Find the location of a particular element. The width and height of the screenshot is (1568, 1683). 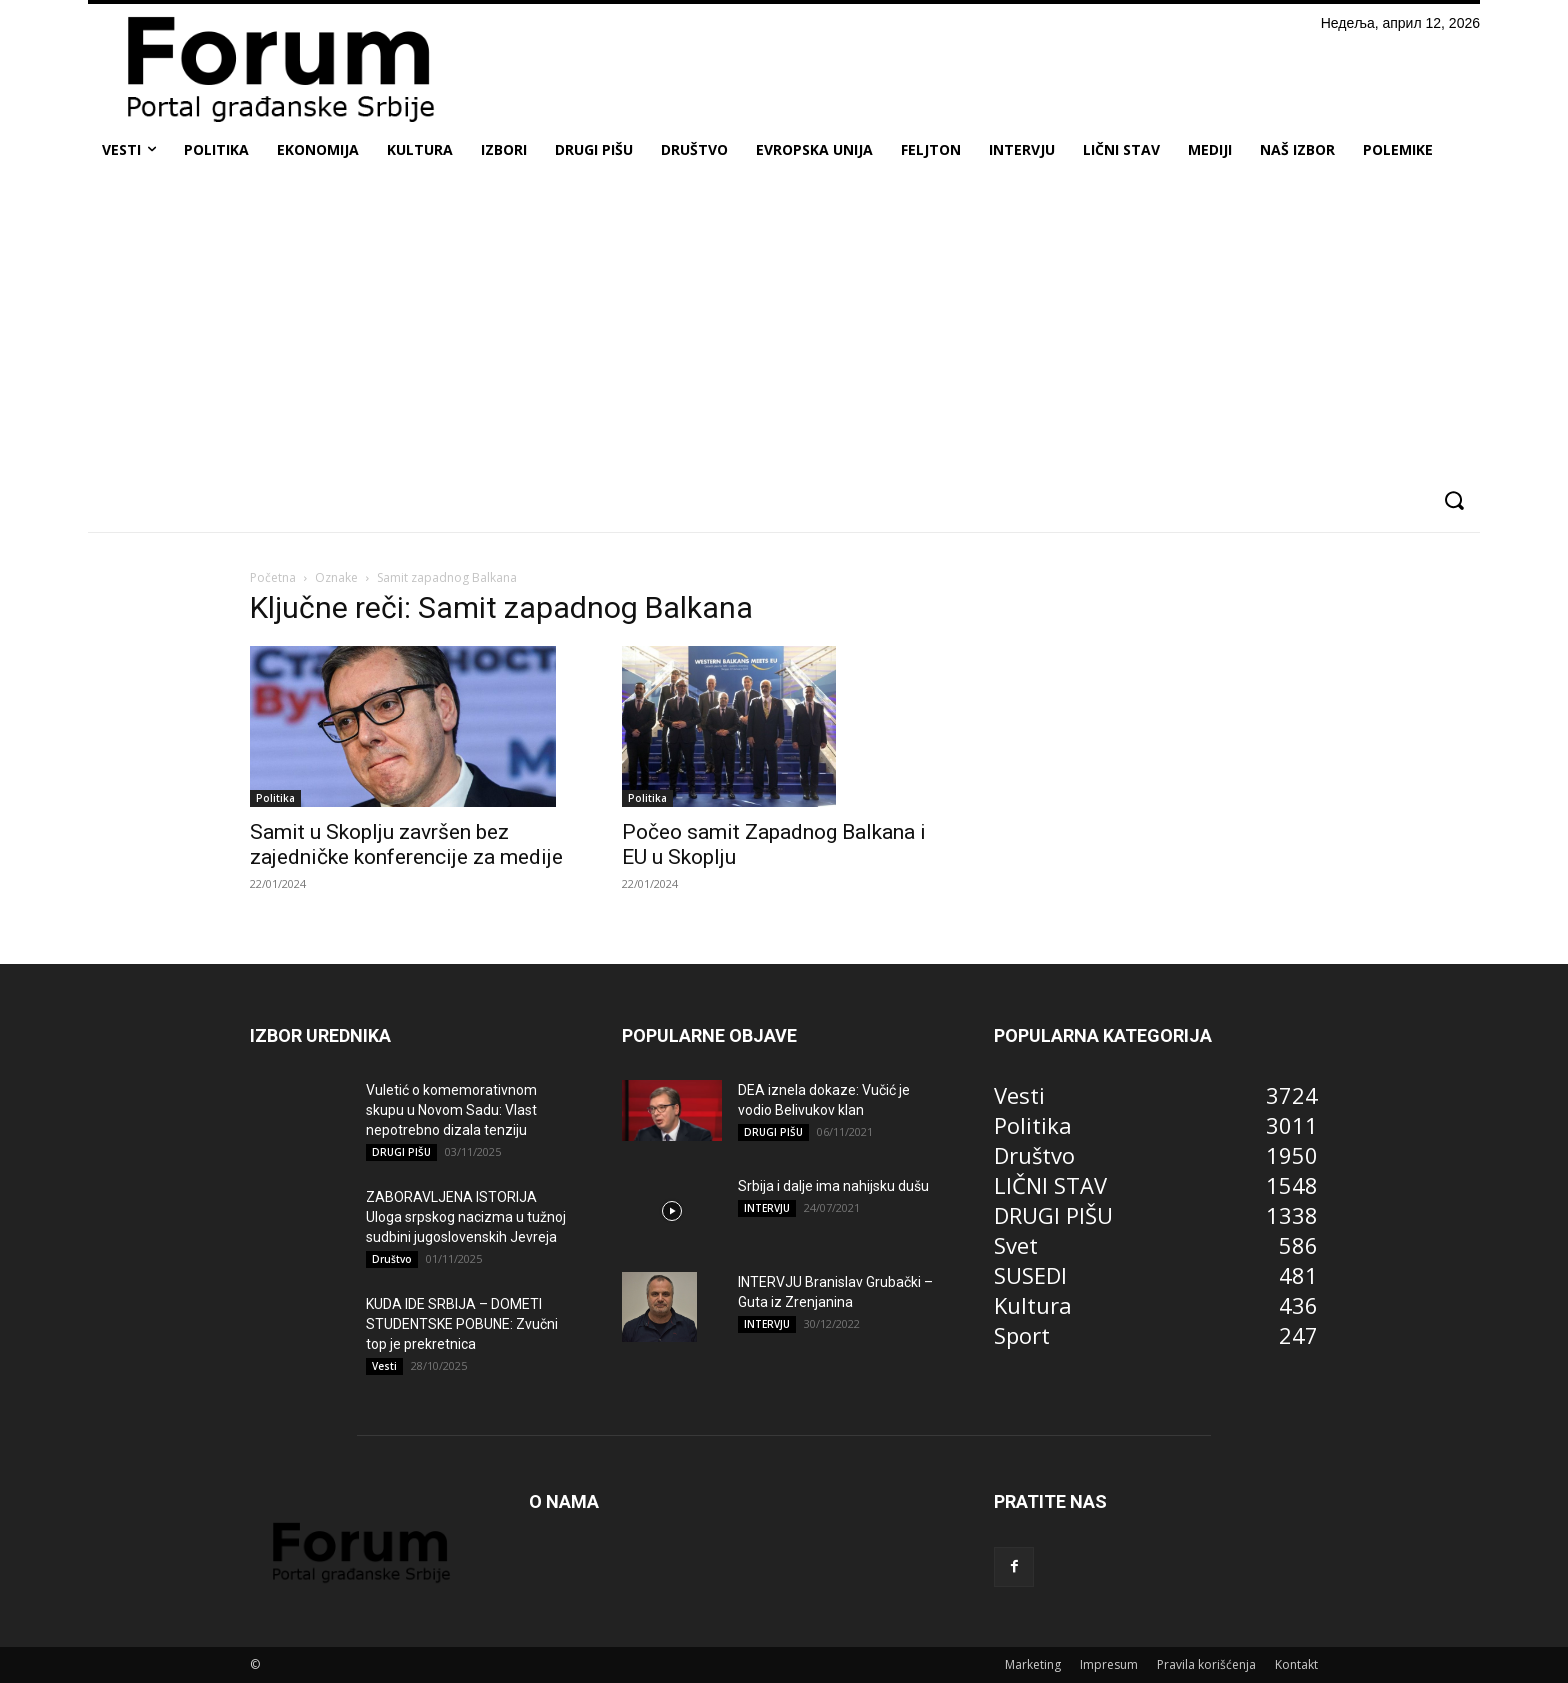

Pravila korišćenja is located at coordinates (1206, 1664).